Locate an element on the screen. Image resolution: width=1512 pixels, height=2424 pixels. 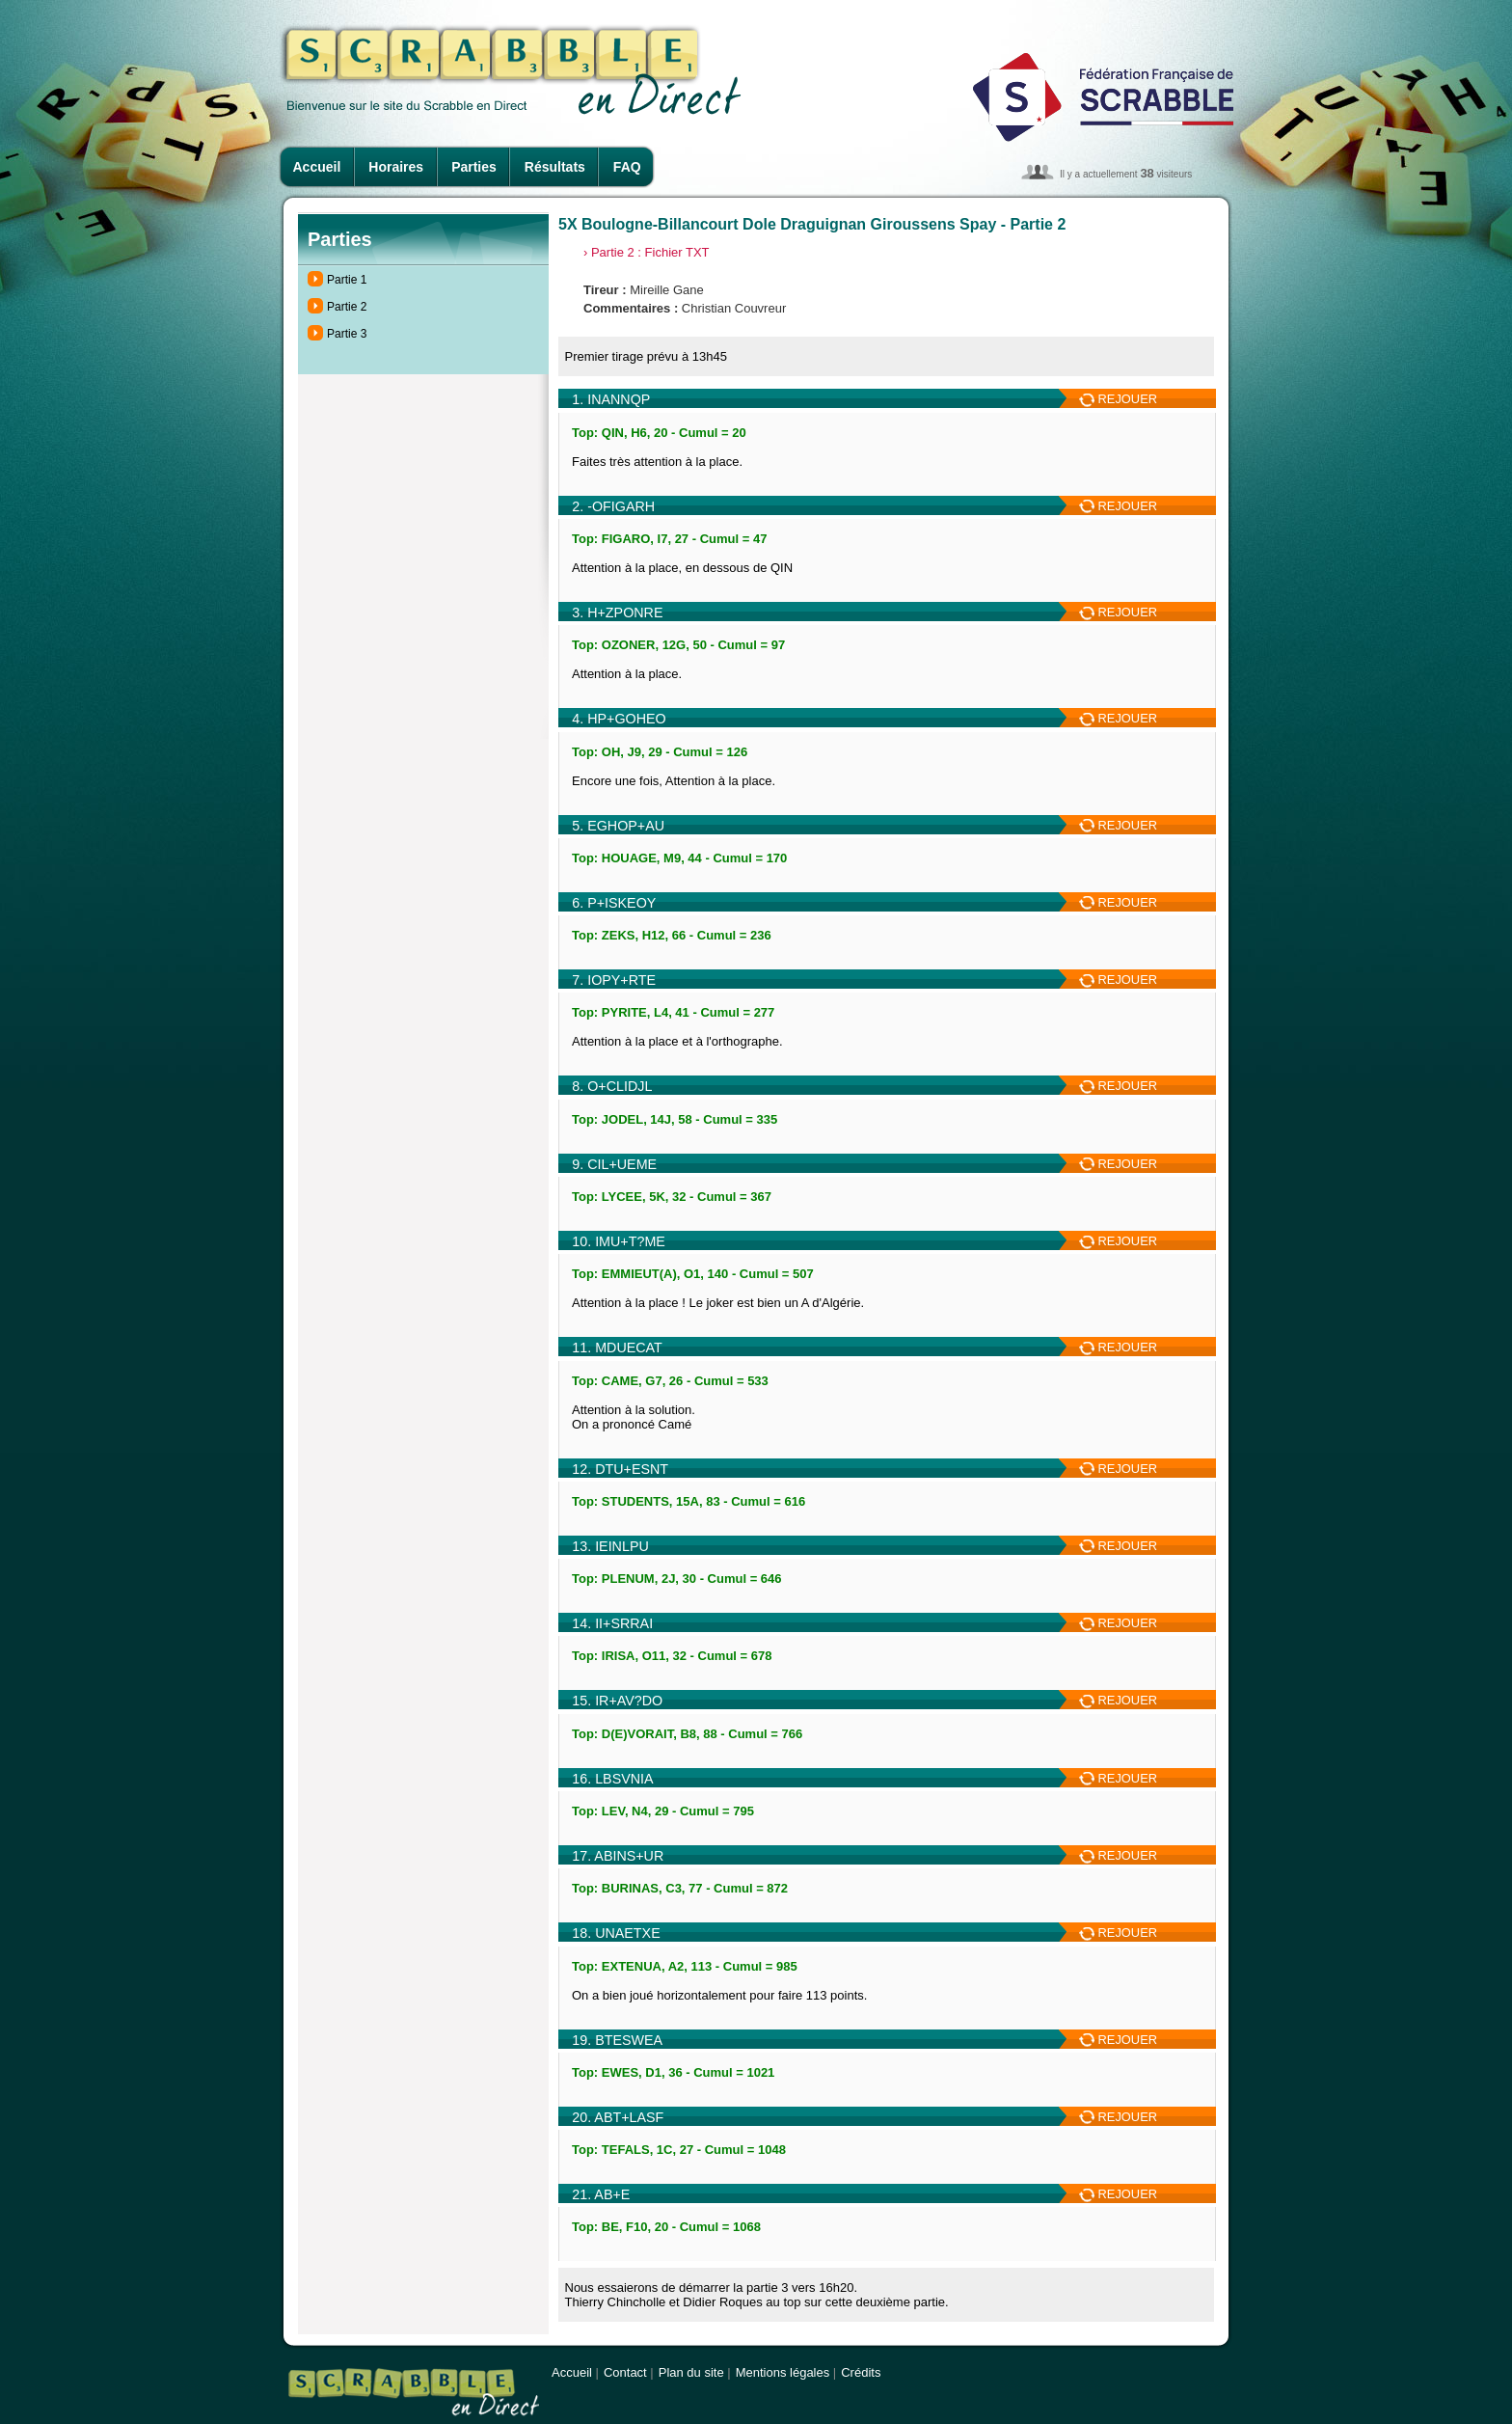
Partie 3 is located at coordinates (346, 333).